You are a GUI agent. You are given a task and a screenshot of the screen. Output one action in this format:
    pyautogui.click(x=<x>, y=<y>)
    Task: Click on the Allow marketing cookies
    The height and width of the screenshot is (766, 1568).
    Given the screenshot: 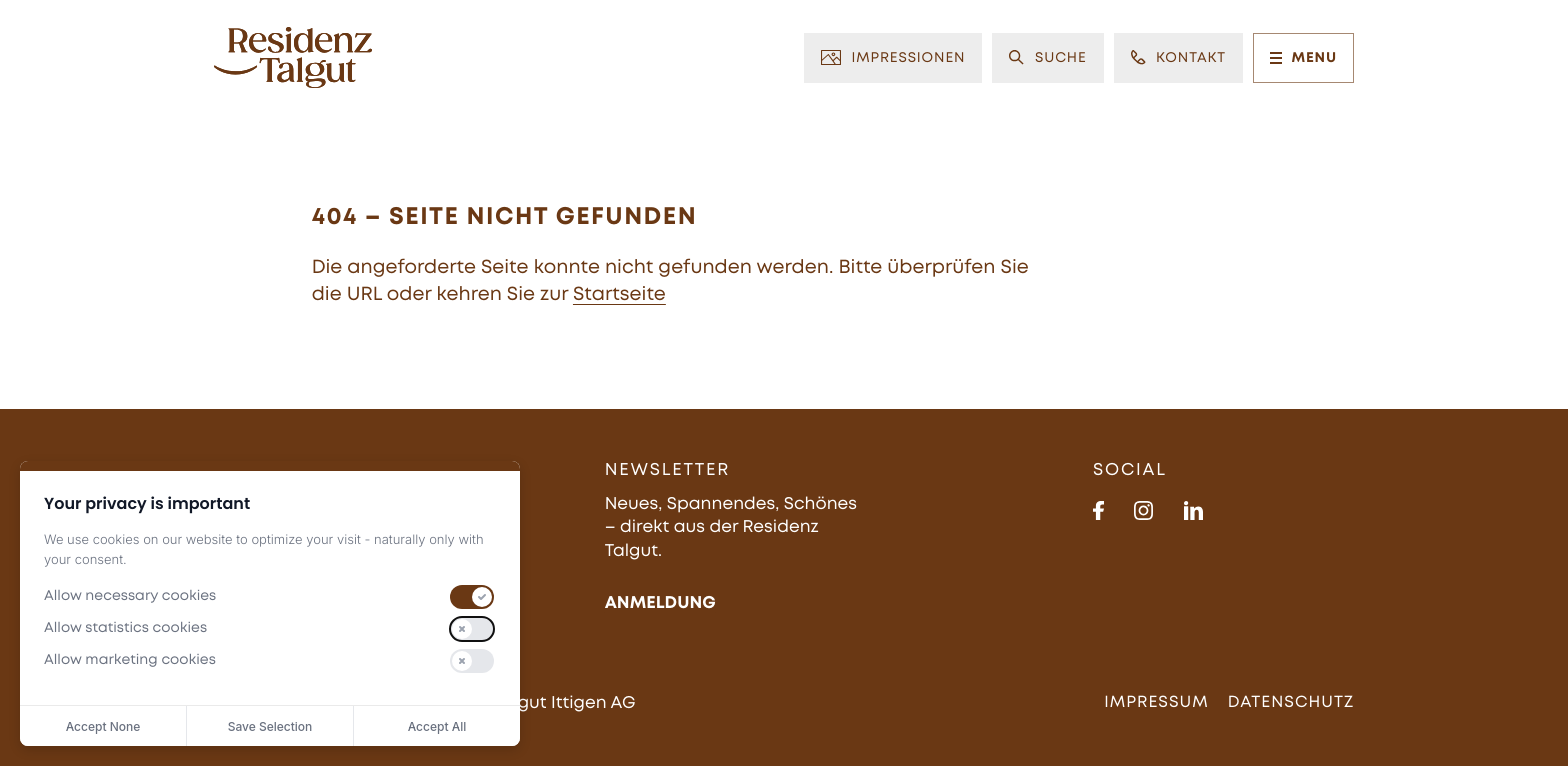 What is the action you would take?
    pyautogui.click(x=130, y=661)
    